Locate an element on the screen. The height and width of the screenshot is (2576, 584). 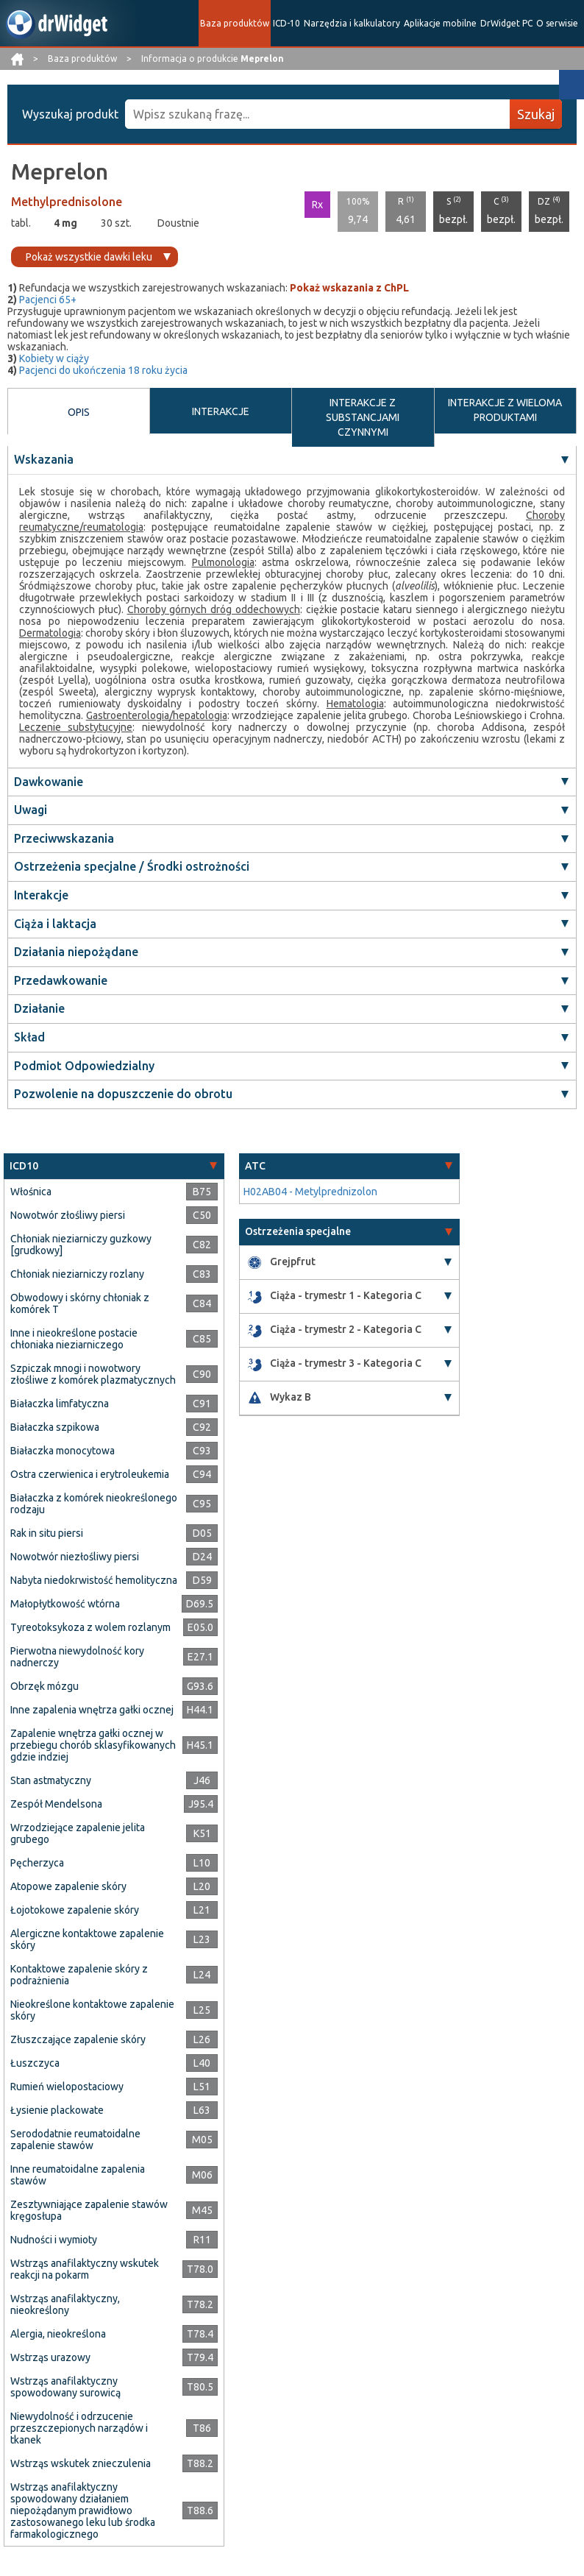
OPIS [tab] is located at coordinates (79, 412).